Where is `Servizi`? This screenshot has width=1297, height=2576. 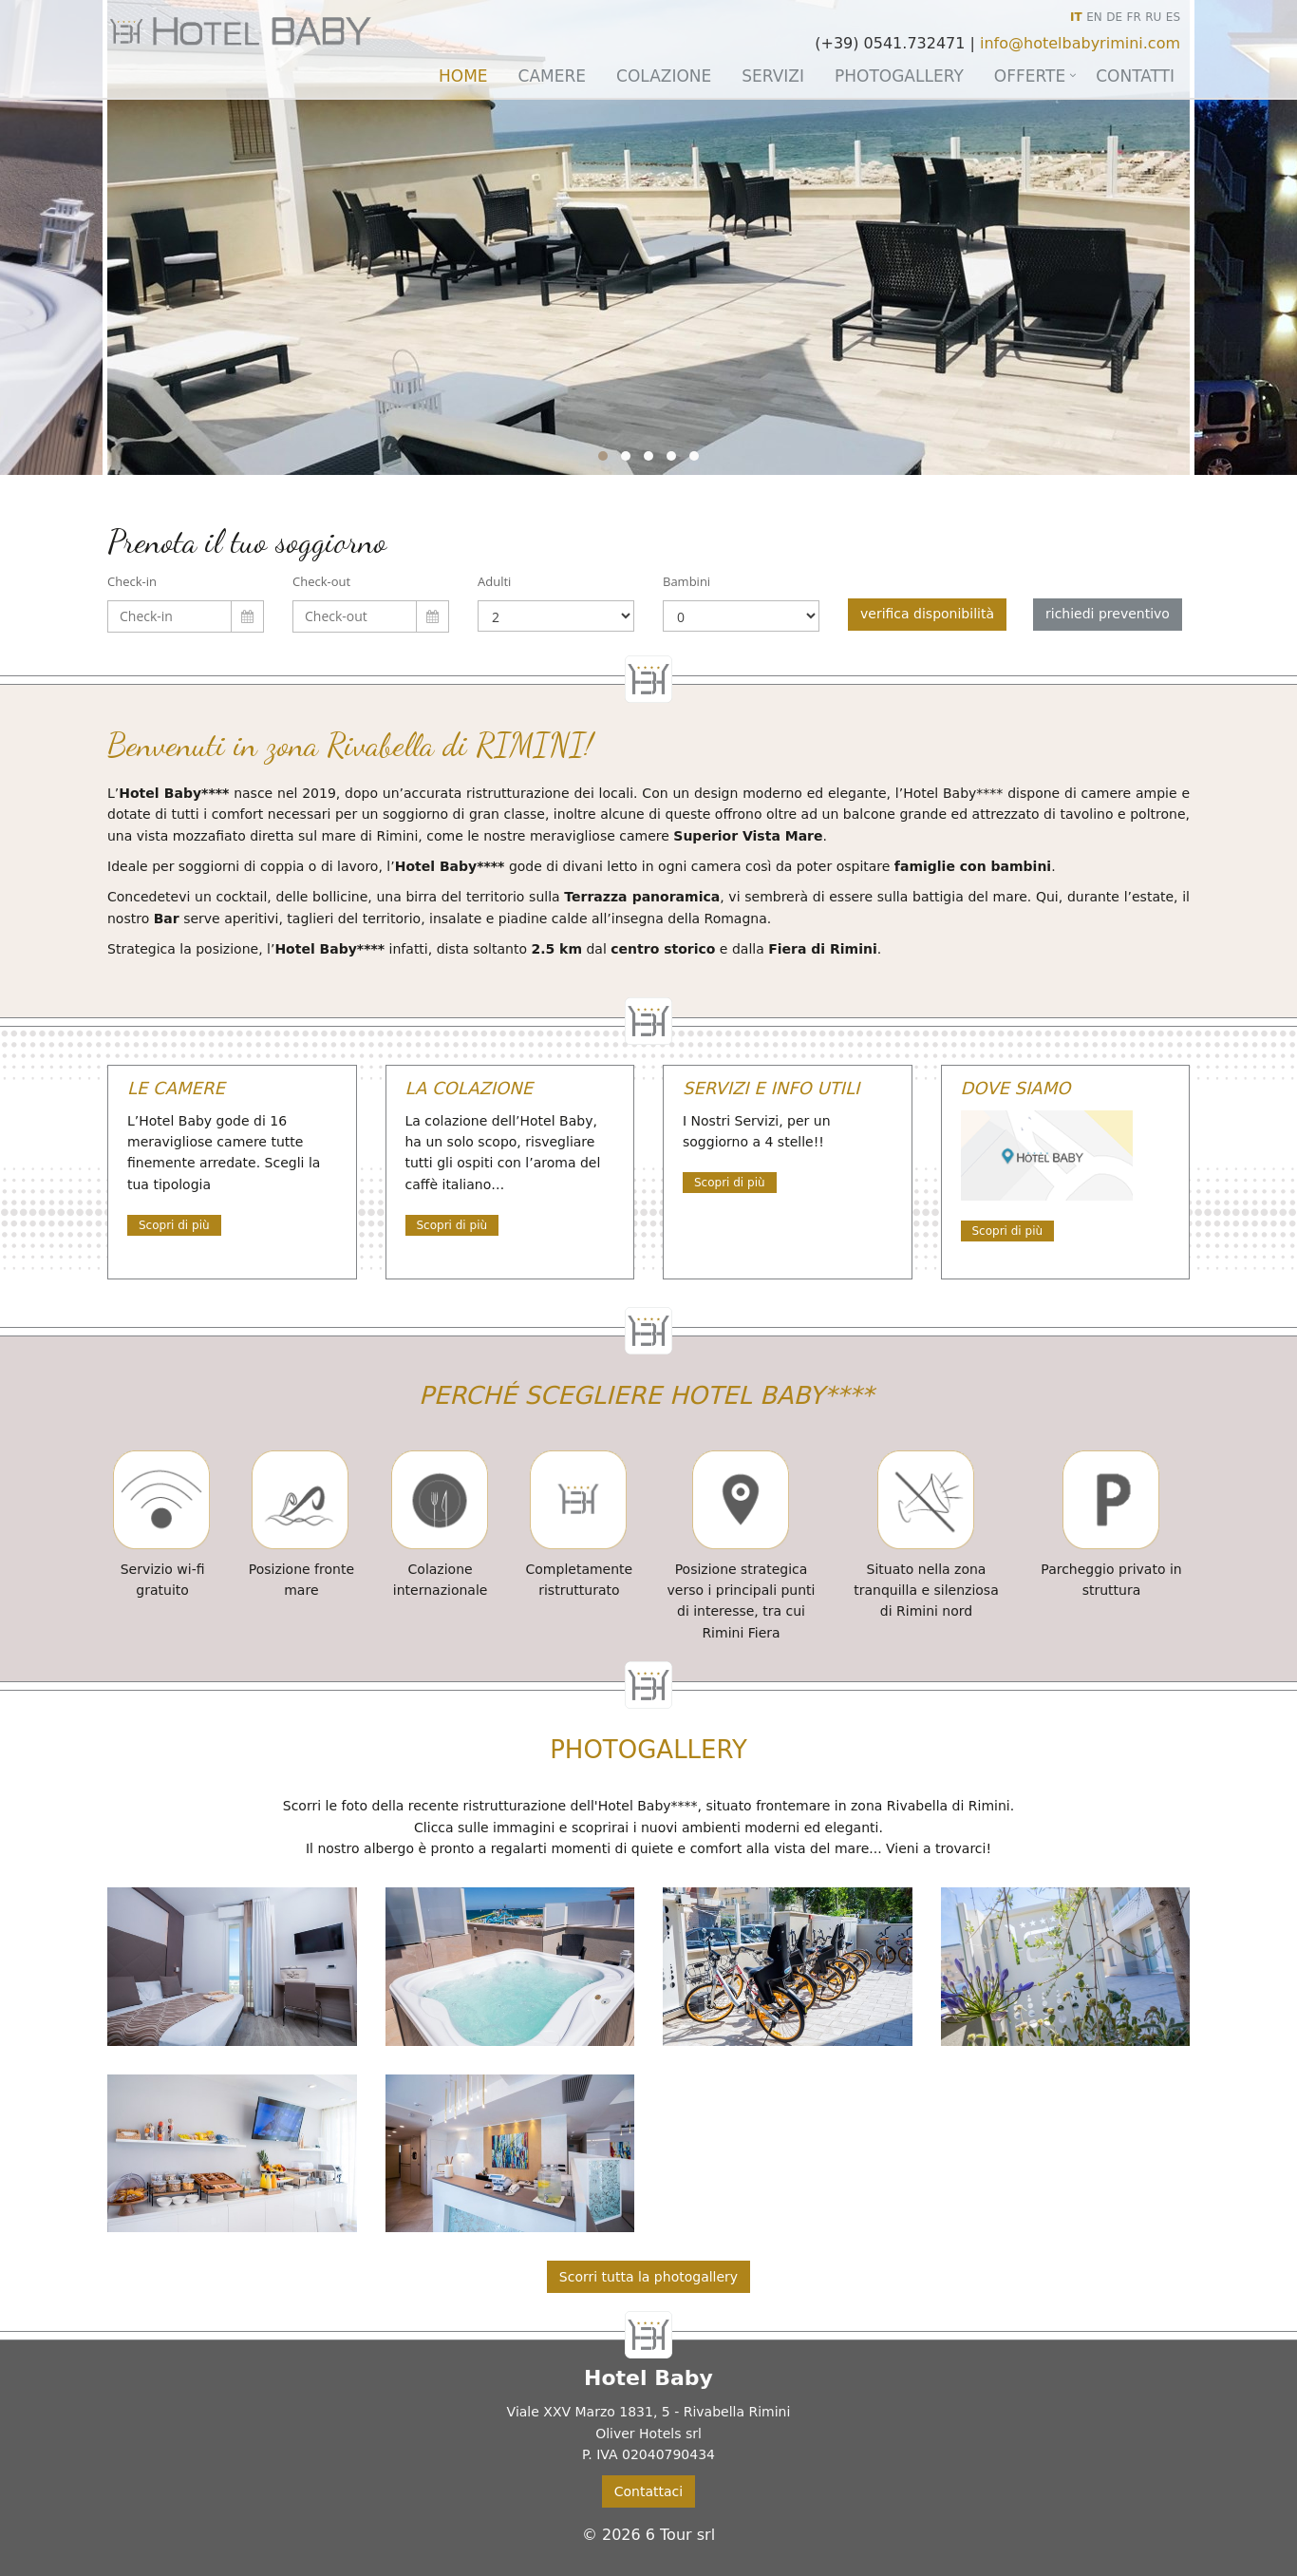
Servizi is located at coordinates (773, 75).